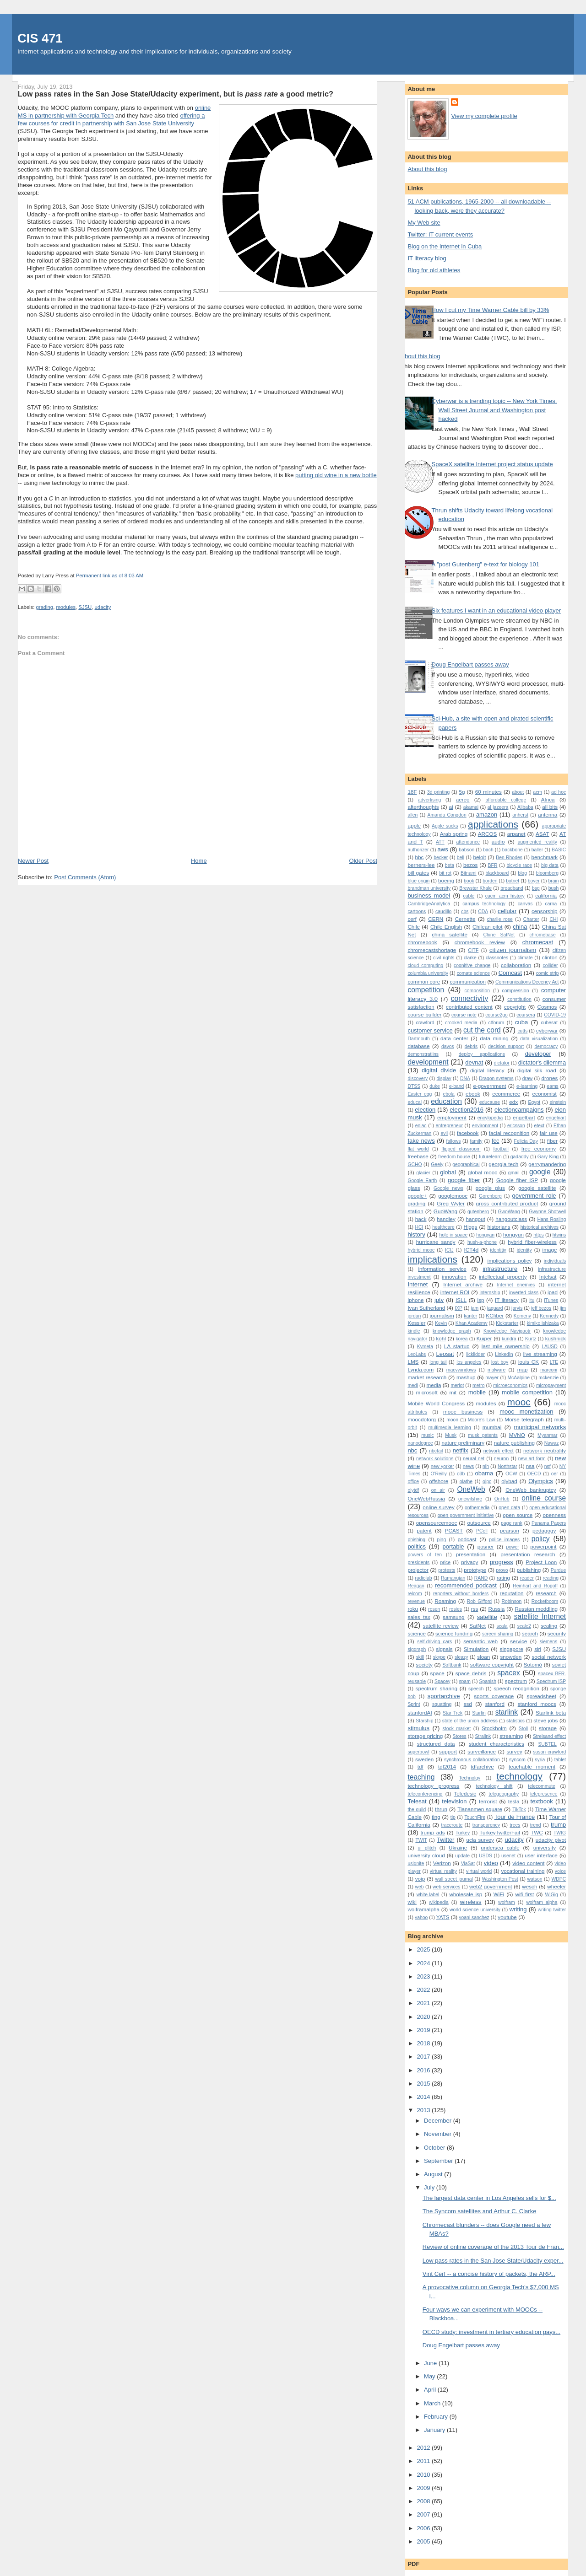 The width and height of the screenshot is (586, 2576). What do you see at coordinates (547, 873) in the screenshot?
I see `bloomberg` at bounding box center [547, 873].